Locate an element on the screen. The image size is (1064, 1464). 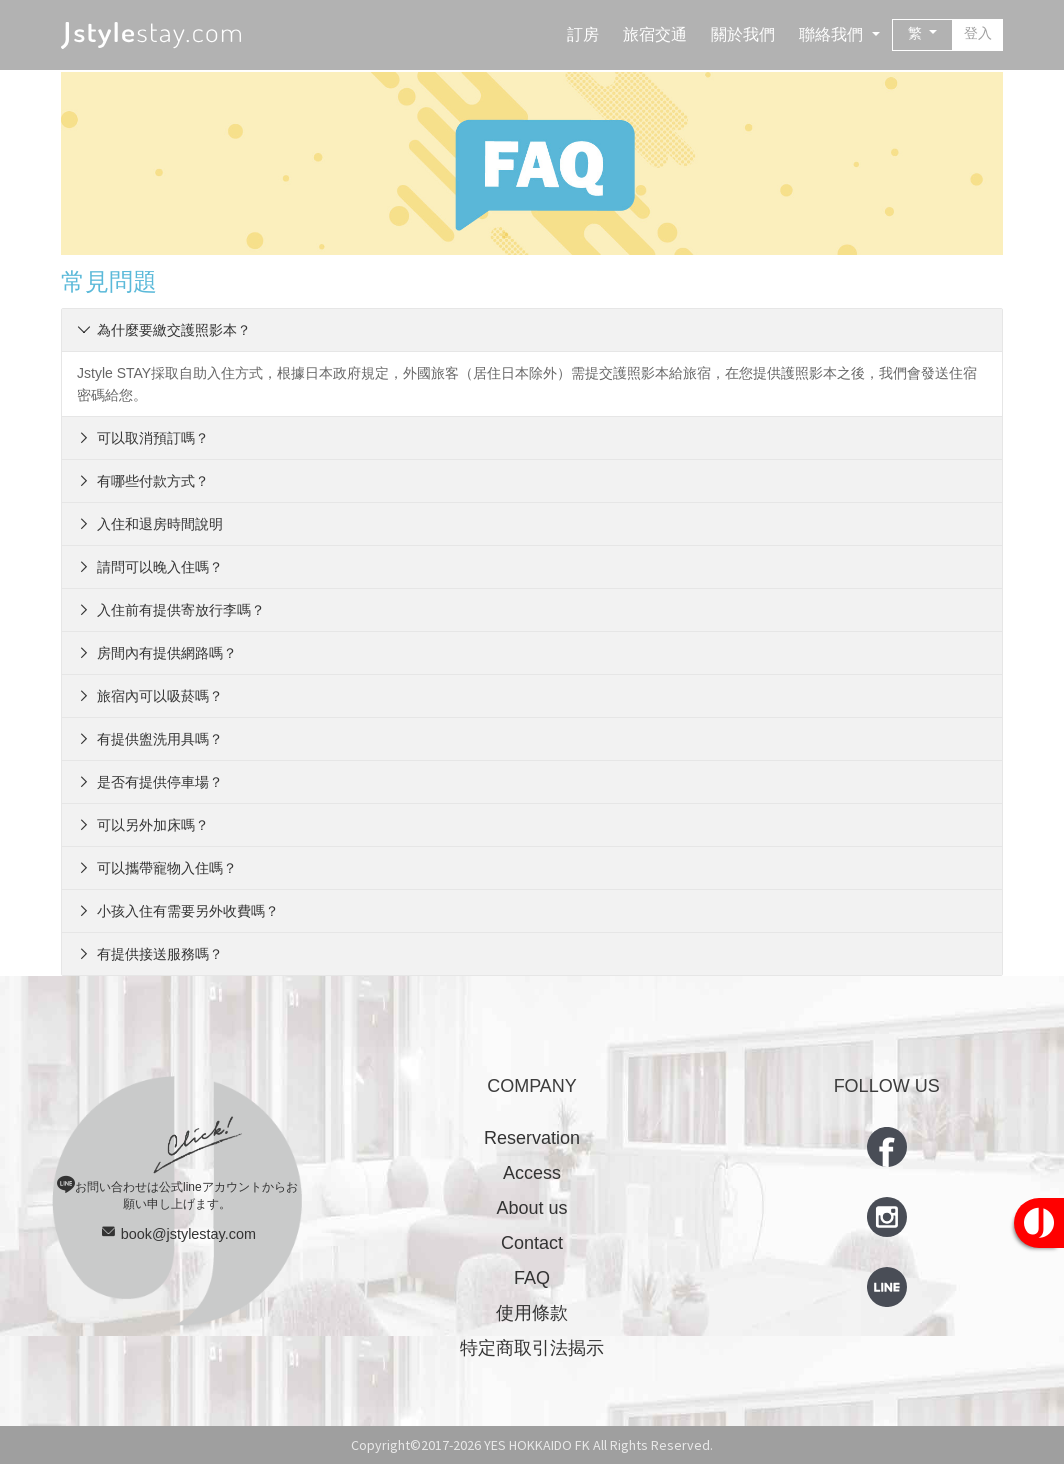
About us is located at coordinates (531, 1208).